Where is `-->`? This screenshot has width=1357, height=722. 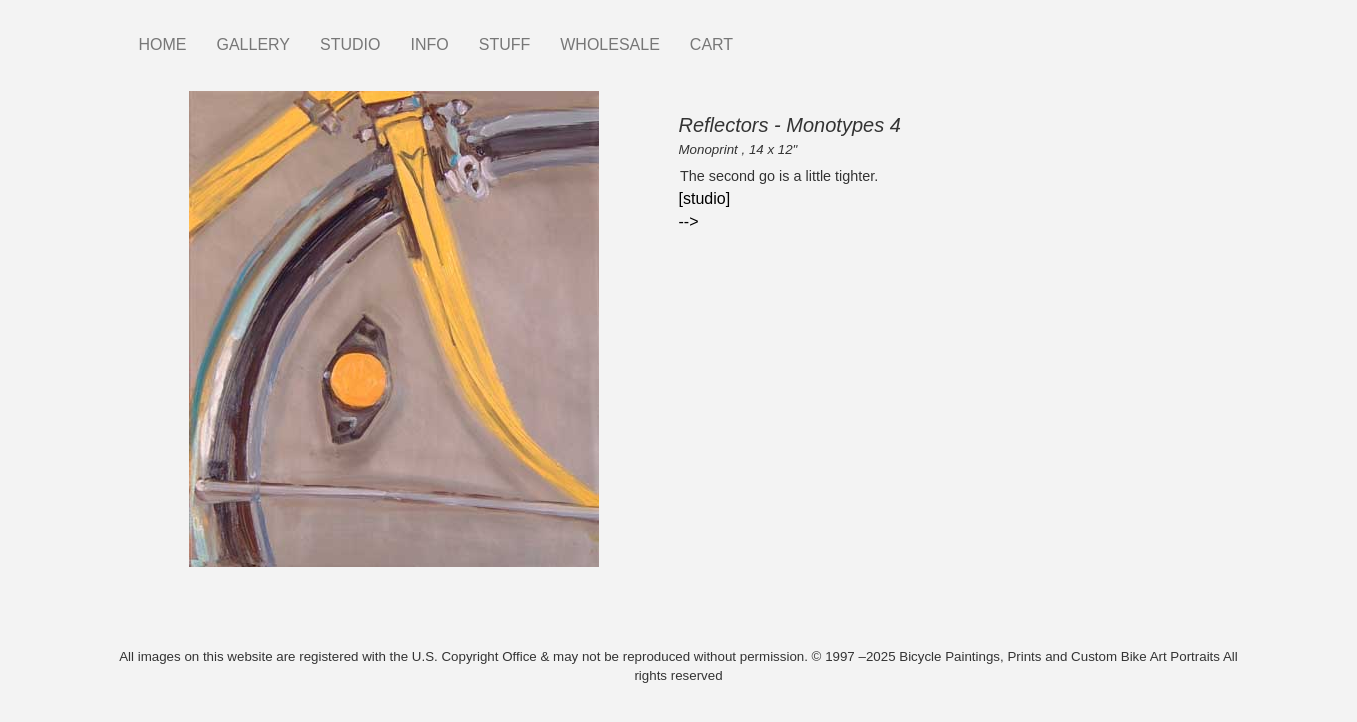
--> is located at coordinates (689, 221).